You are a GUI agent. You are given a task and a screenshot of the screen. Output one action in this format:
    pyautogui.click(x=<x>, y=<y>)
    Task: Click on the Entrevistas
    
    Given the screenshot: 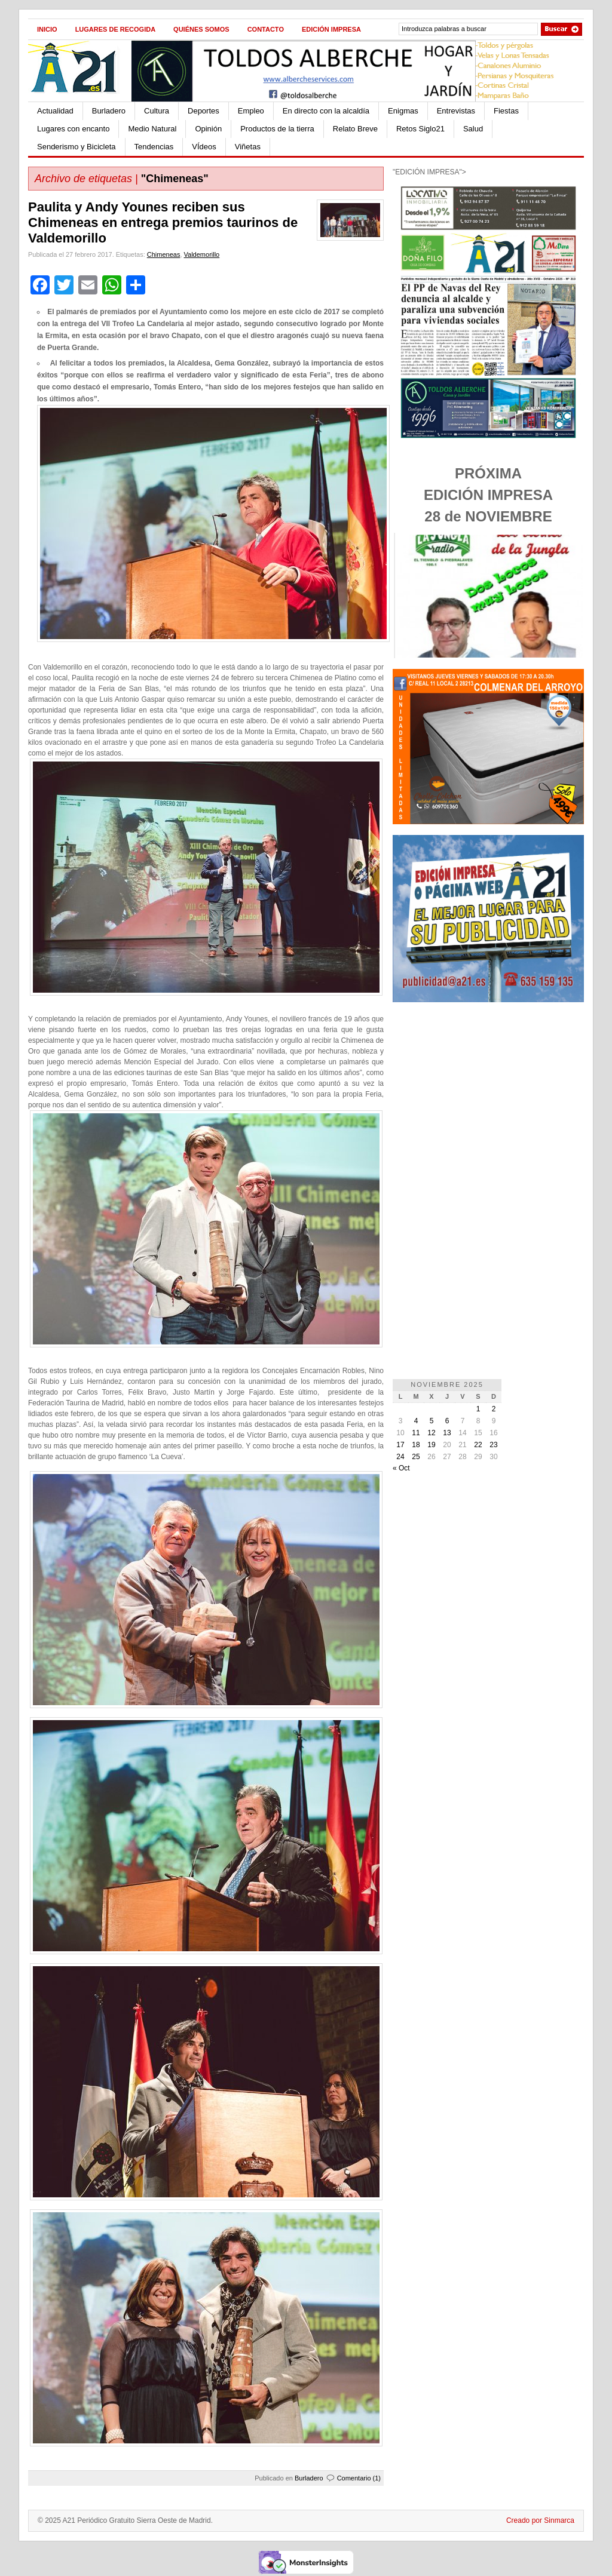 What is the action you would take?
    pyautogui.click(x=456, y=110)
    